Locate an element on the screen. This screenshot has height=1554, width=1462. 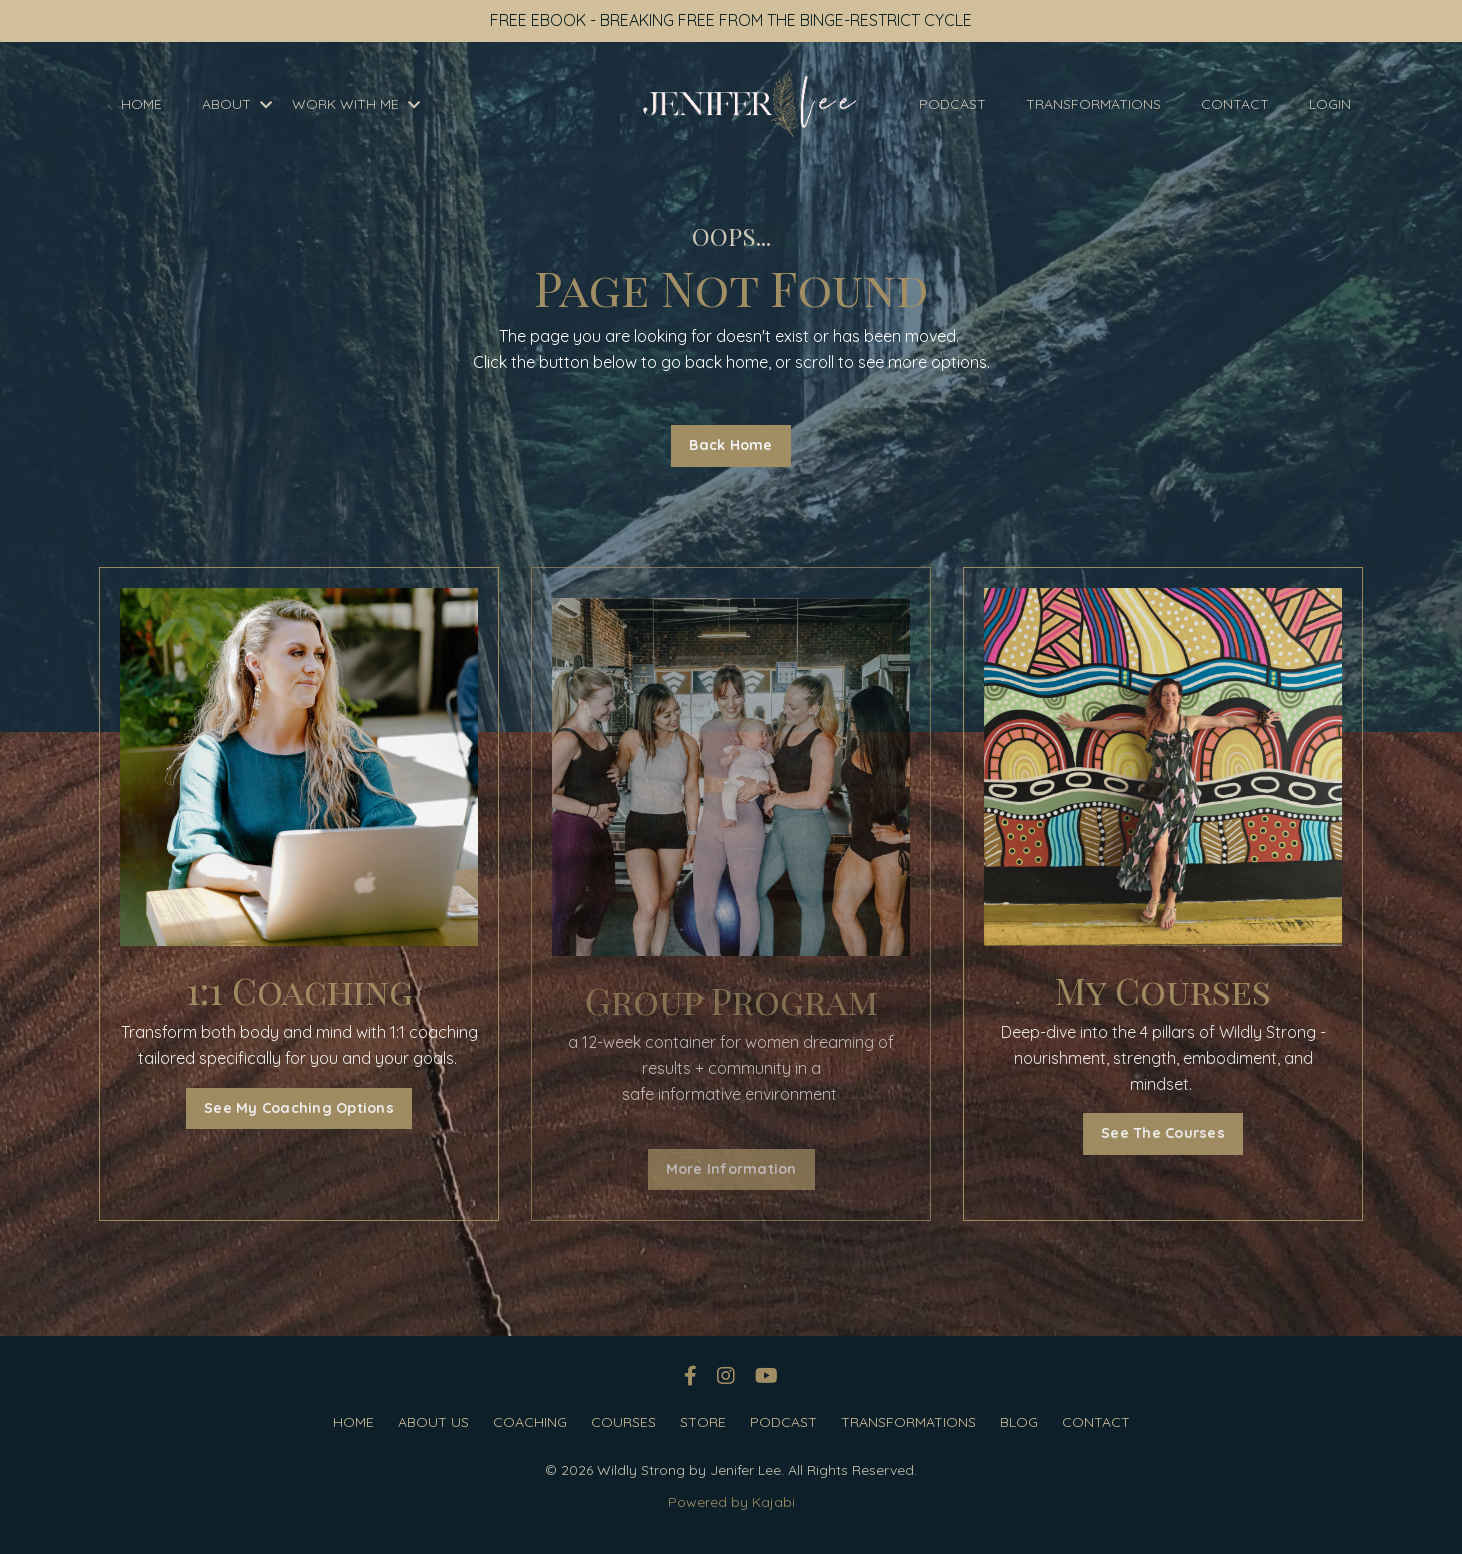
CONTACT is located at coordinates (1235, 104).